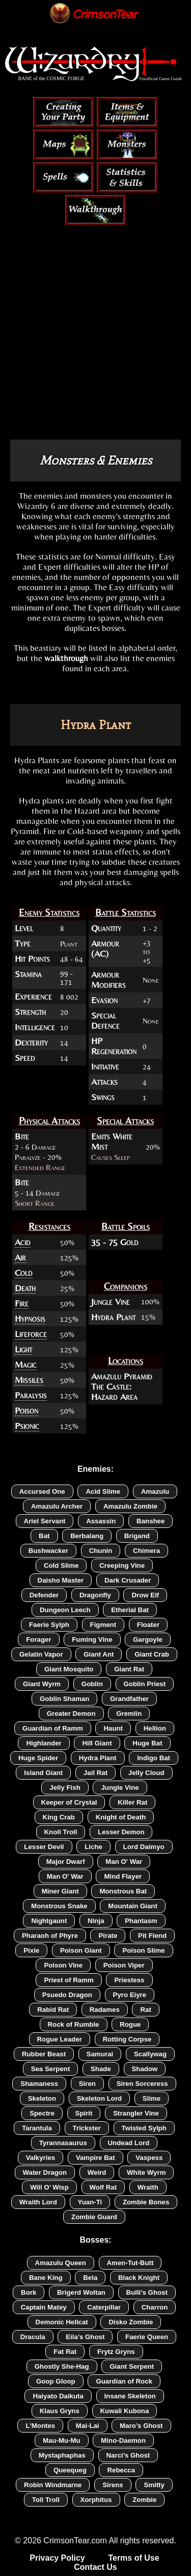 The image size is (191, 2576). Describe the element at coordinates (62, 2366) in the screenshot. I see `Ghostly She-Hag` at that location.